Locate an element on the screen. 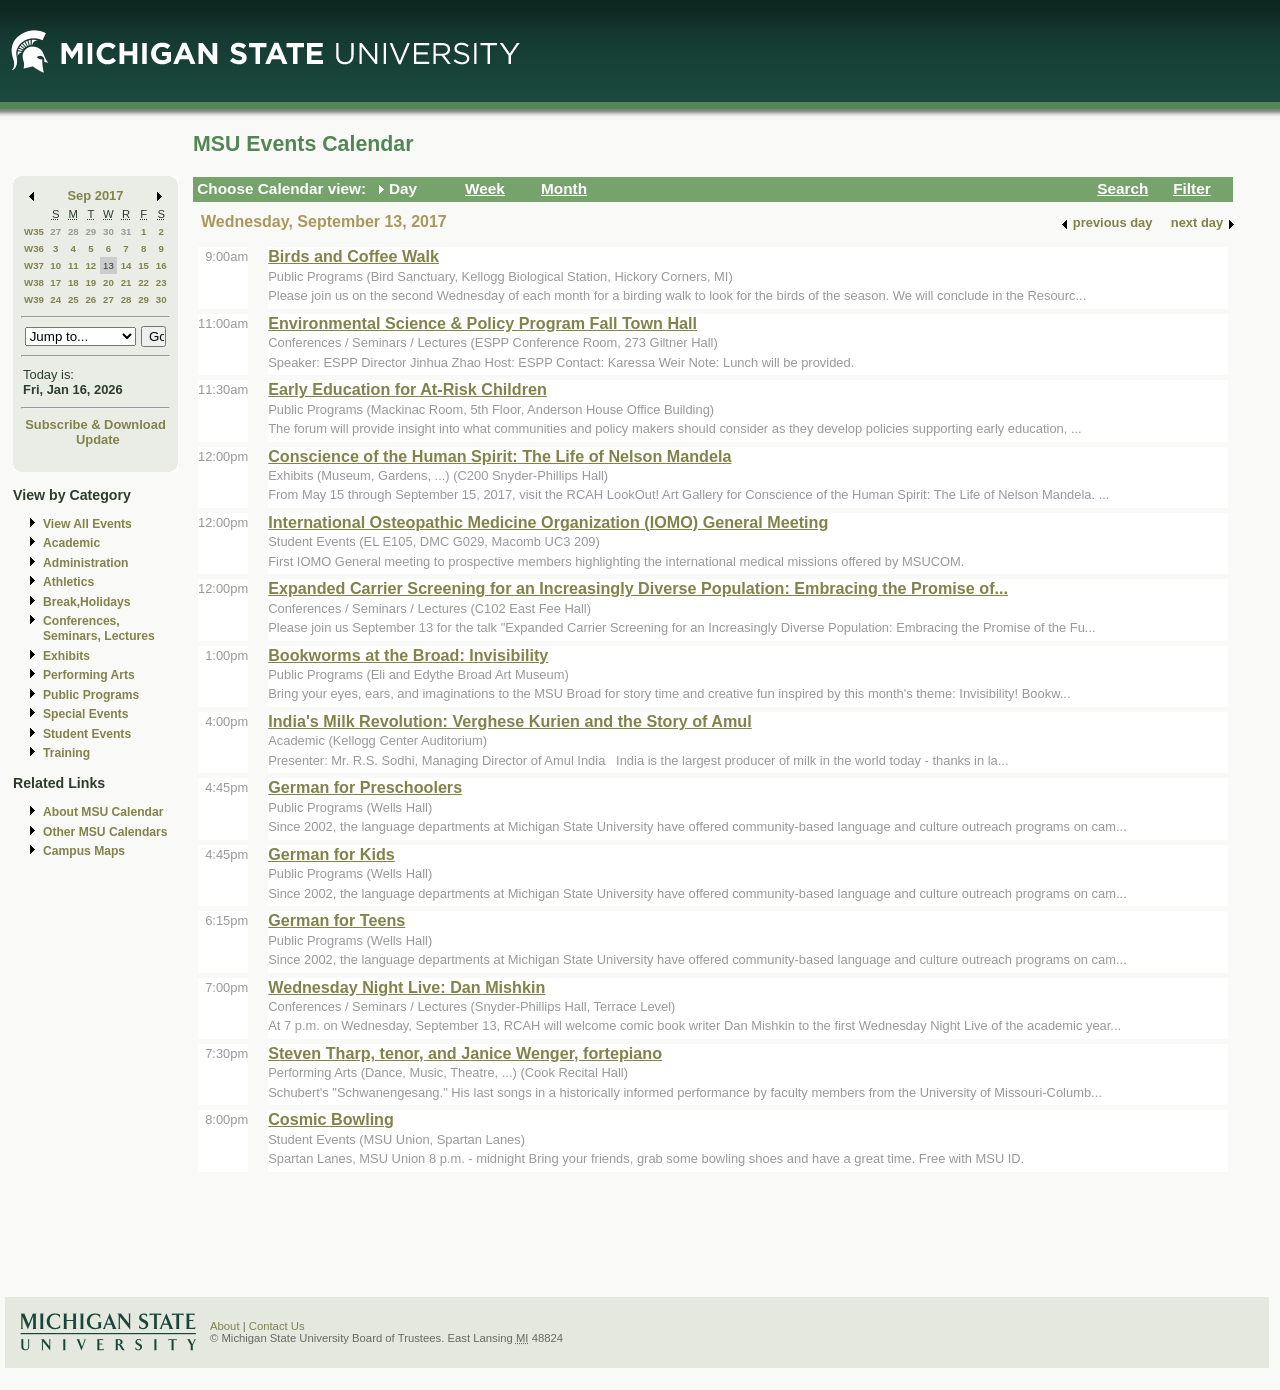  27 is located at coordinates (55, 231).